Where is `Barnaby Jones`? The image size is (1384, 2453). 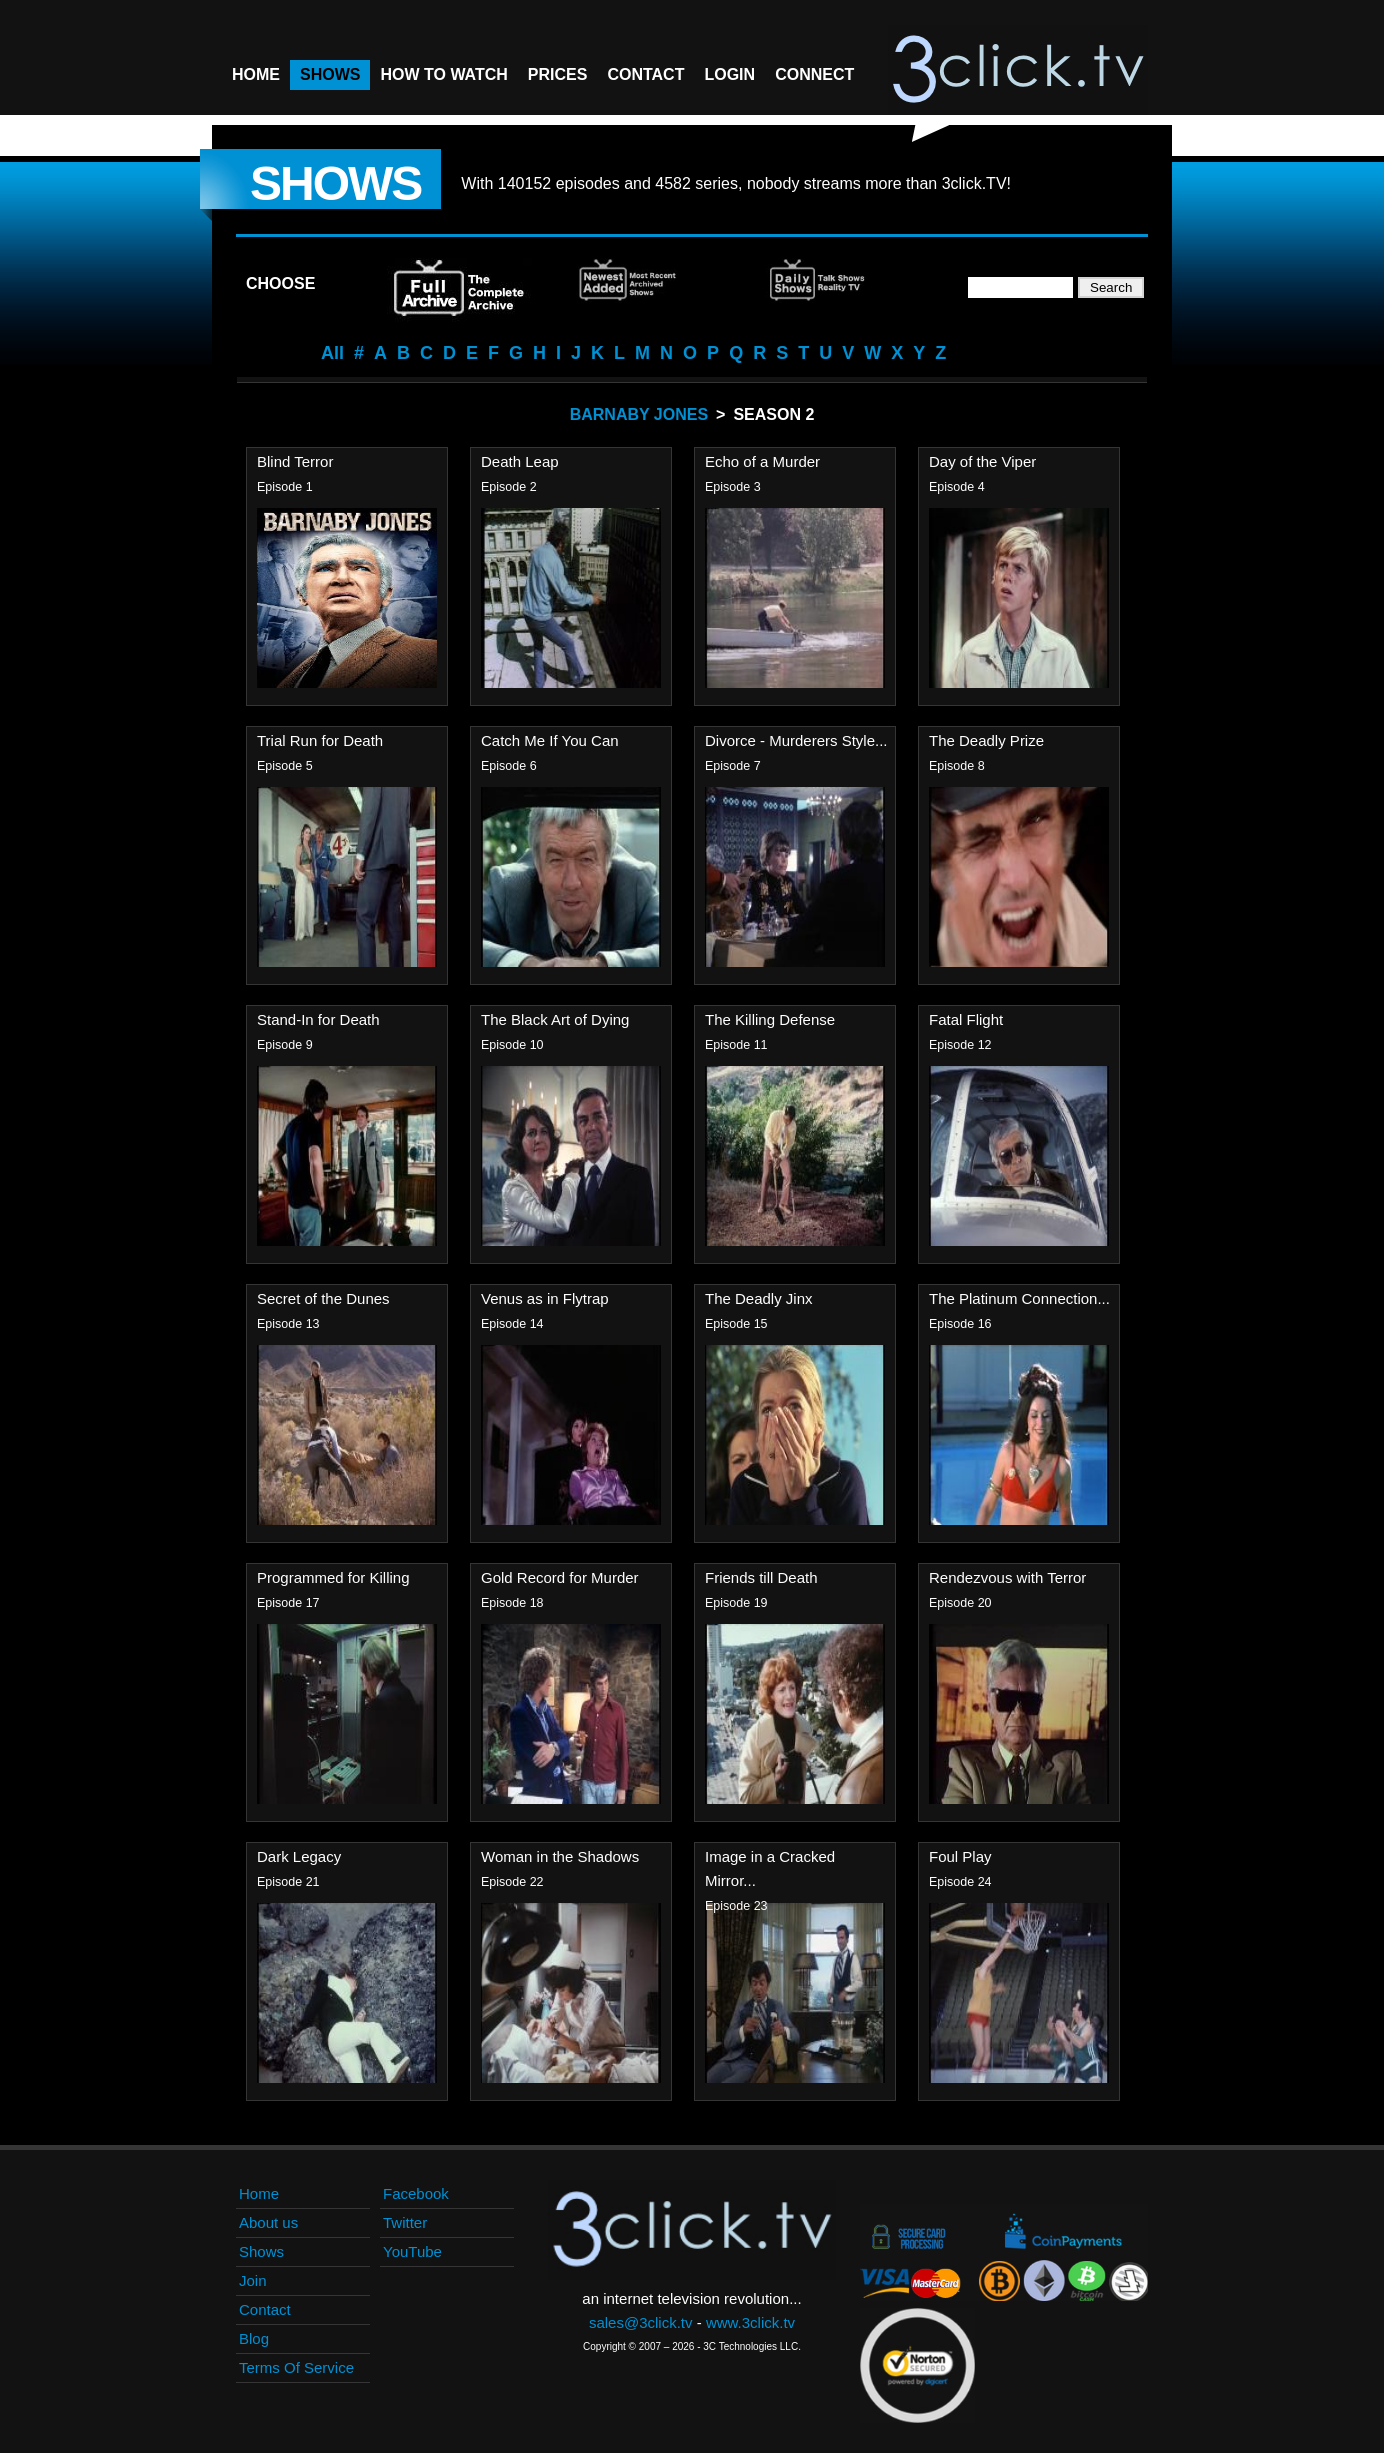 Barnaby Jones is located at coordinates (639, 414).